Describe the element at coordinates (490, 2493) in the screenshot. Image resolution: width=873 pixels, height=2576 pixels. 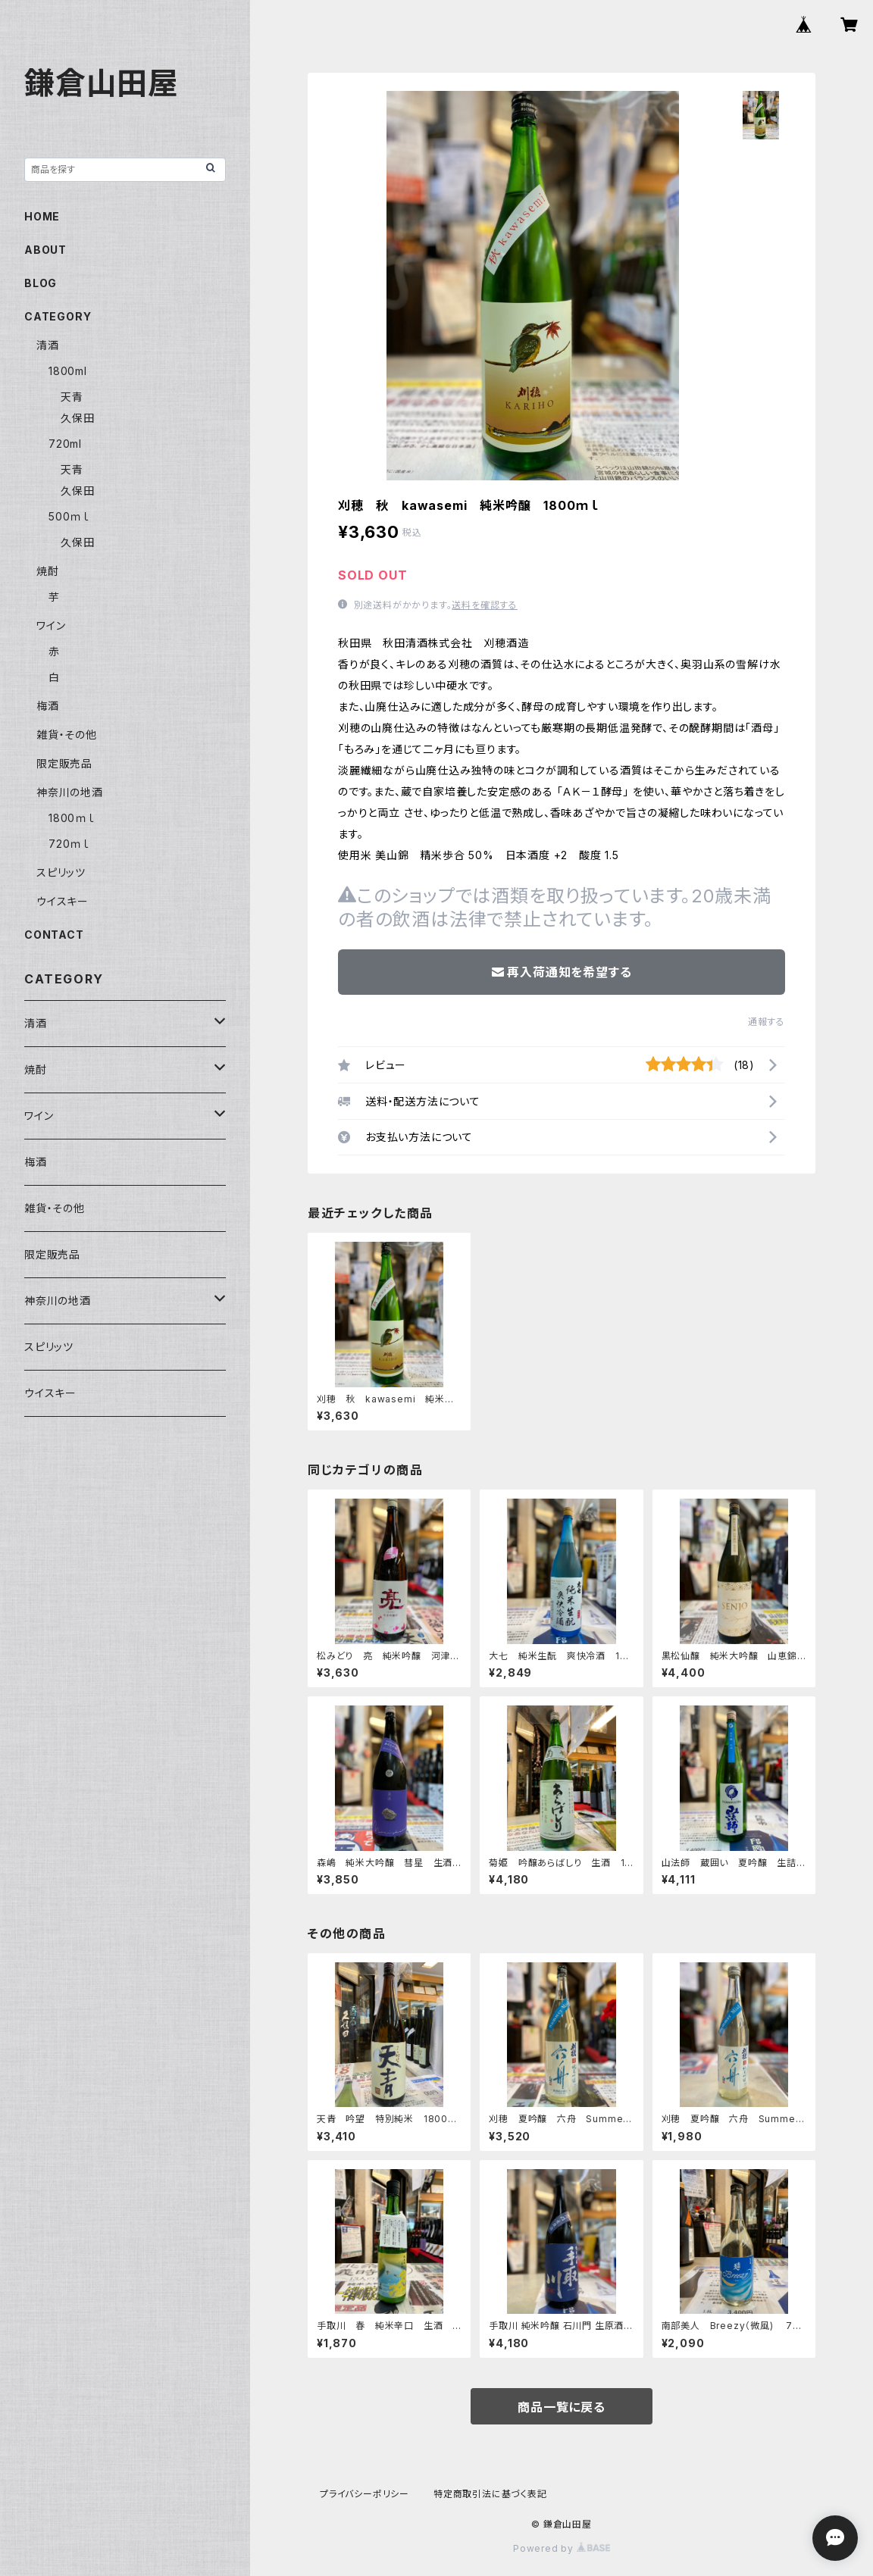
I see `特定商取引法に基づく表記` at that location.